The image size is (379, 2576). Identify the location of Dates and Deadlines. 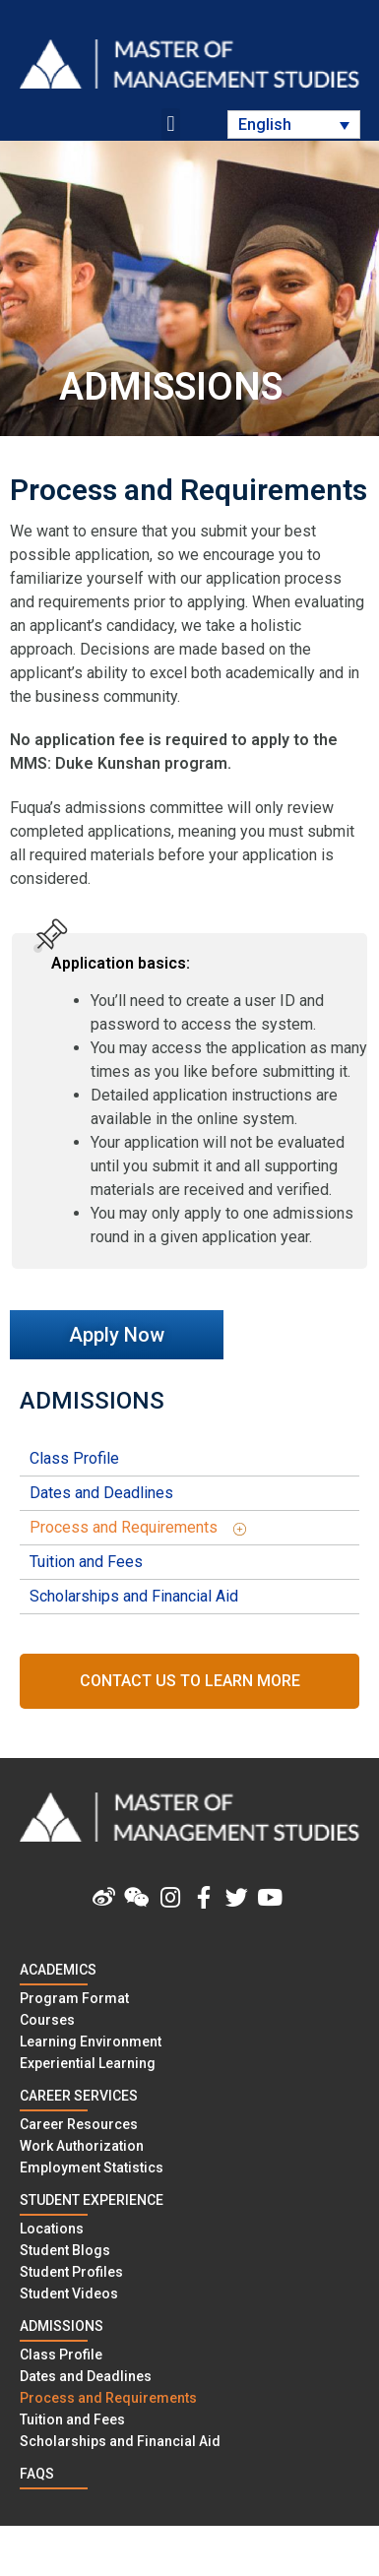
(101, 1492).